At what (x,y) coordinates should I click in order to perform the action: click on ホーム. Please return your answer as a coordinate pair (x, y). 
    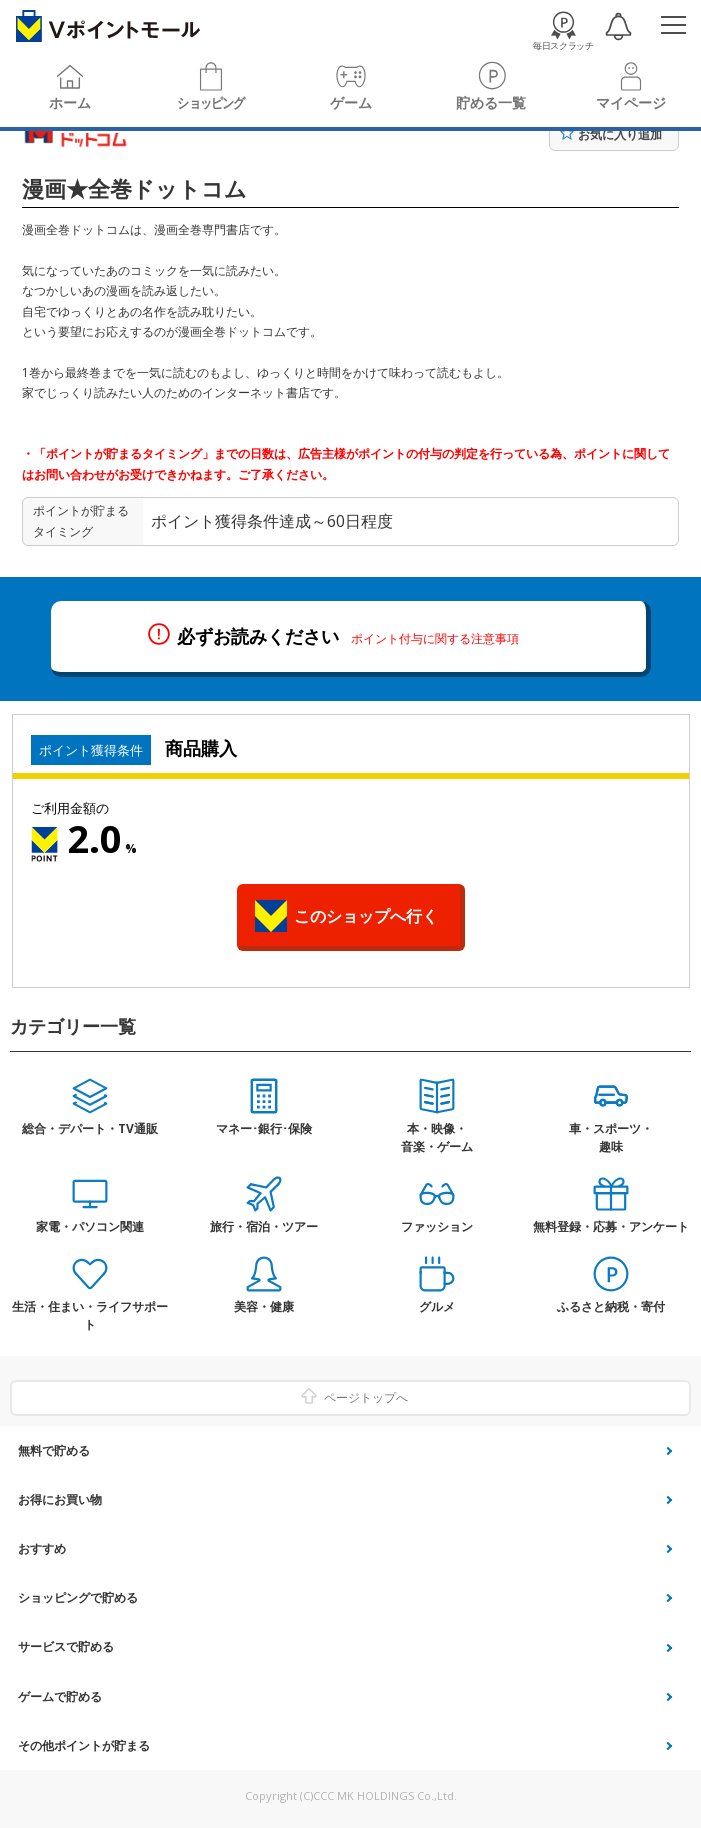
    Looking at the image, I should click on (70, 103).